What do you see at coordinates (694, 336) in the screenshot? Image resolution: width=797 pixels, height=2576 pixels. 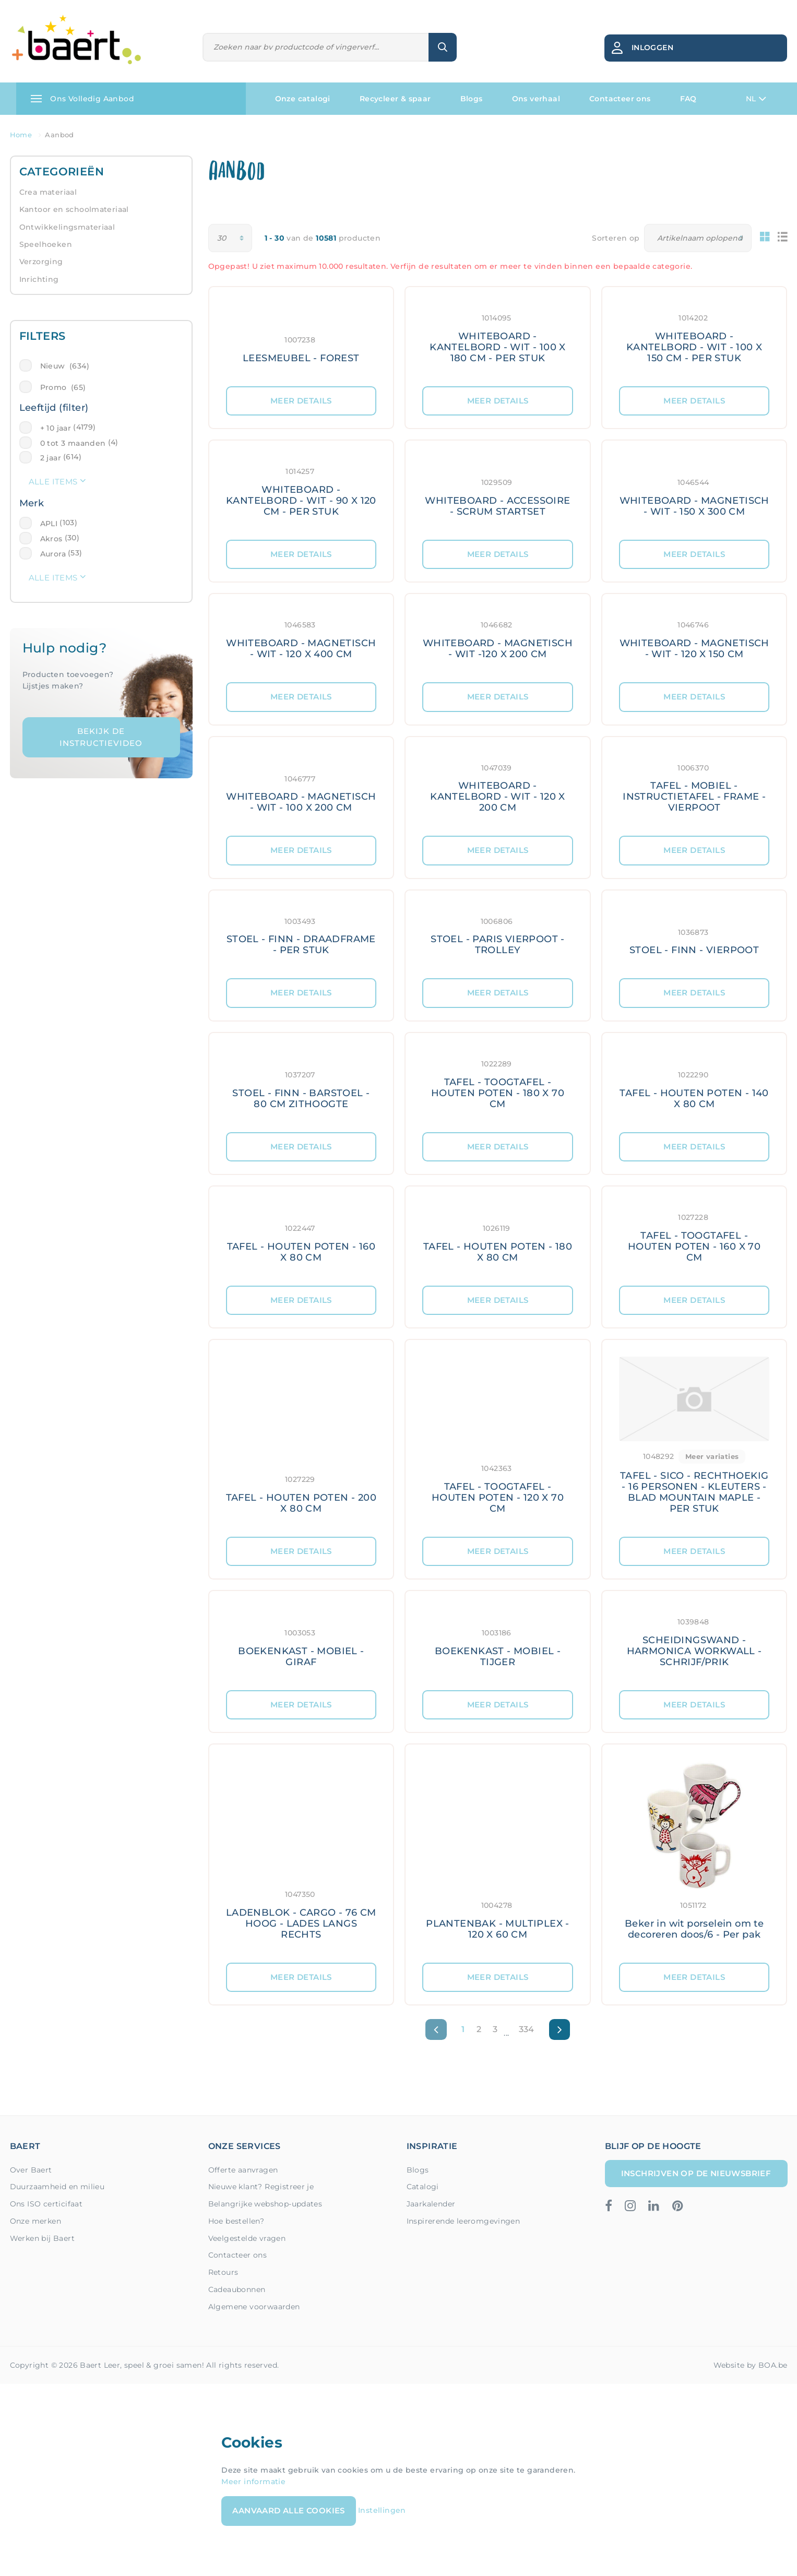 I see `[Meer details: WHITEBOARD - KANTELBORD - WIT - 100 X 150 CM - PER STUK]` at bounding box center [694, 336].